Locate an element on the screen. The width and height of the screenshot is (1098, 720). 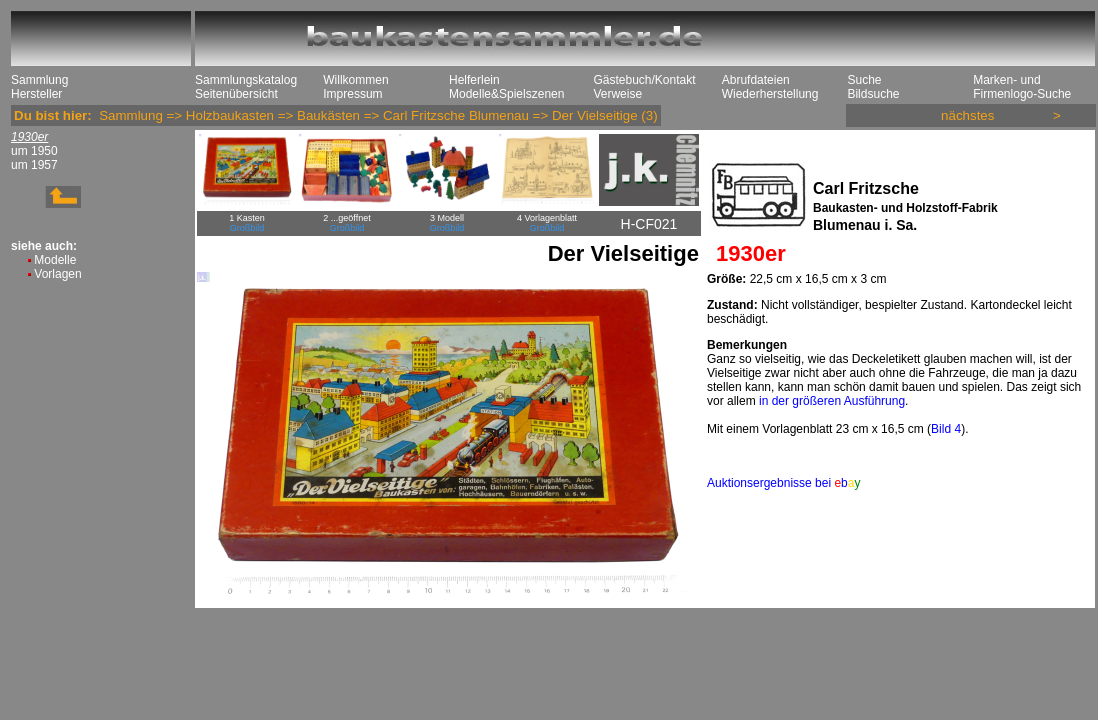
Abrufdateien is located at coordinates (756, 80).